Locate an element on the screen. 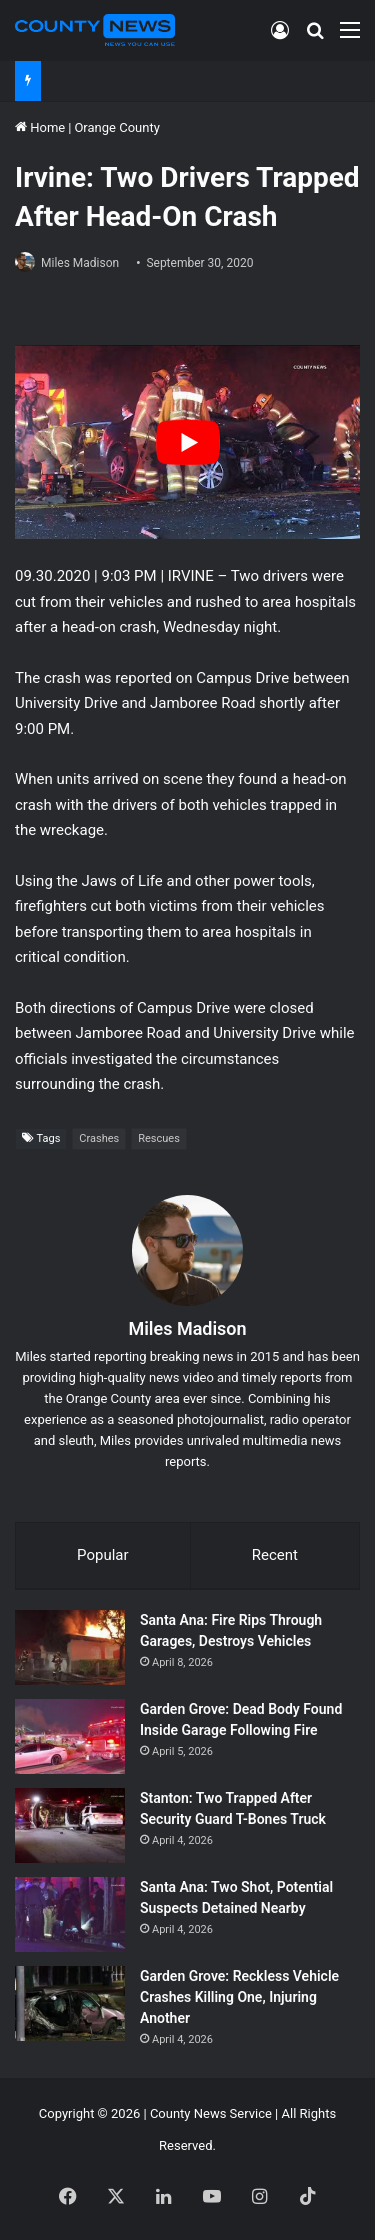 This screenshot has height=2240, width=375. Garden Grove: Reckless Vehicle Crashes Killing One, Injuring Another is located at coordinates (239, 1997).